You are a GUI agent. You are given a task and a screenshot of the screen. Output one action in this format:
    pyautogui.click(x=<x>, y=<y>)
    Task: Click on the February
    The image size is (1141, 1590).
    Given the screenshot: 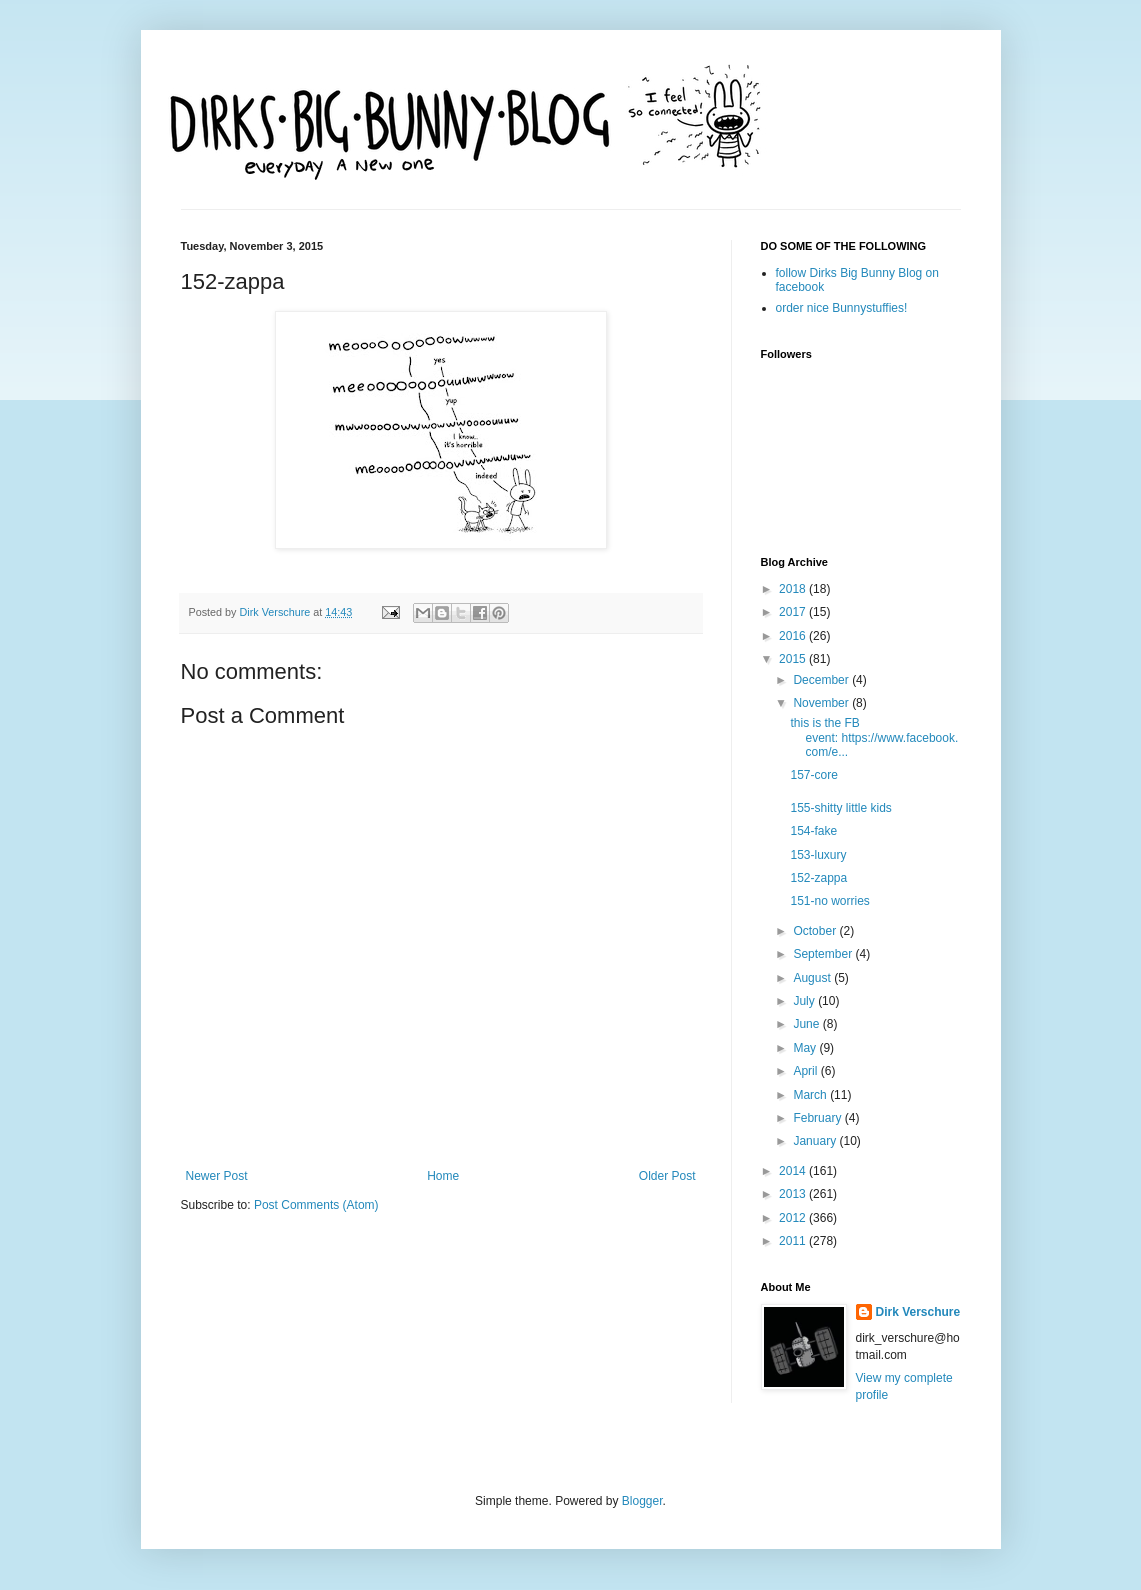 What is the action you would take?
    pyautogui.click(x=818, y=1118)
    